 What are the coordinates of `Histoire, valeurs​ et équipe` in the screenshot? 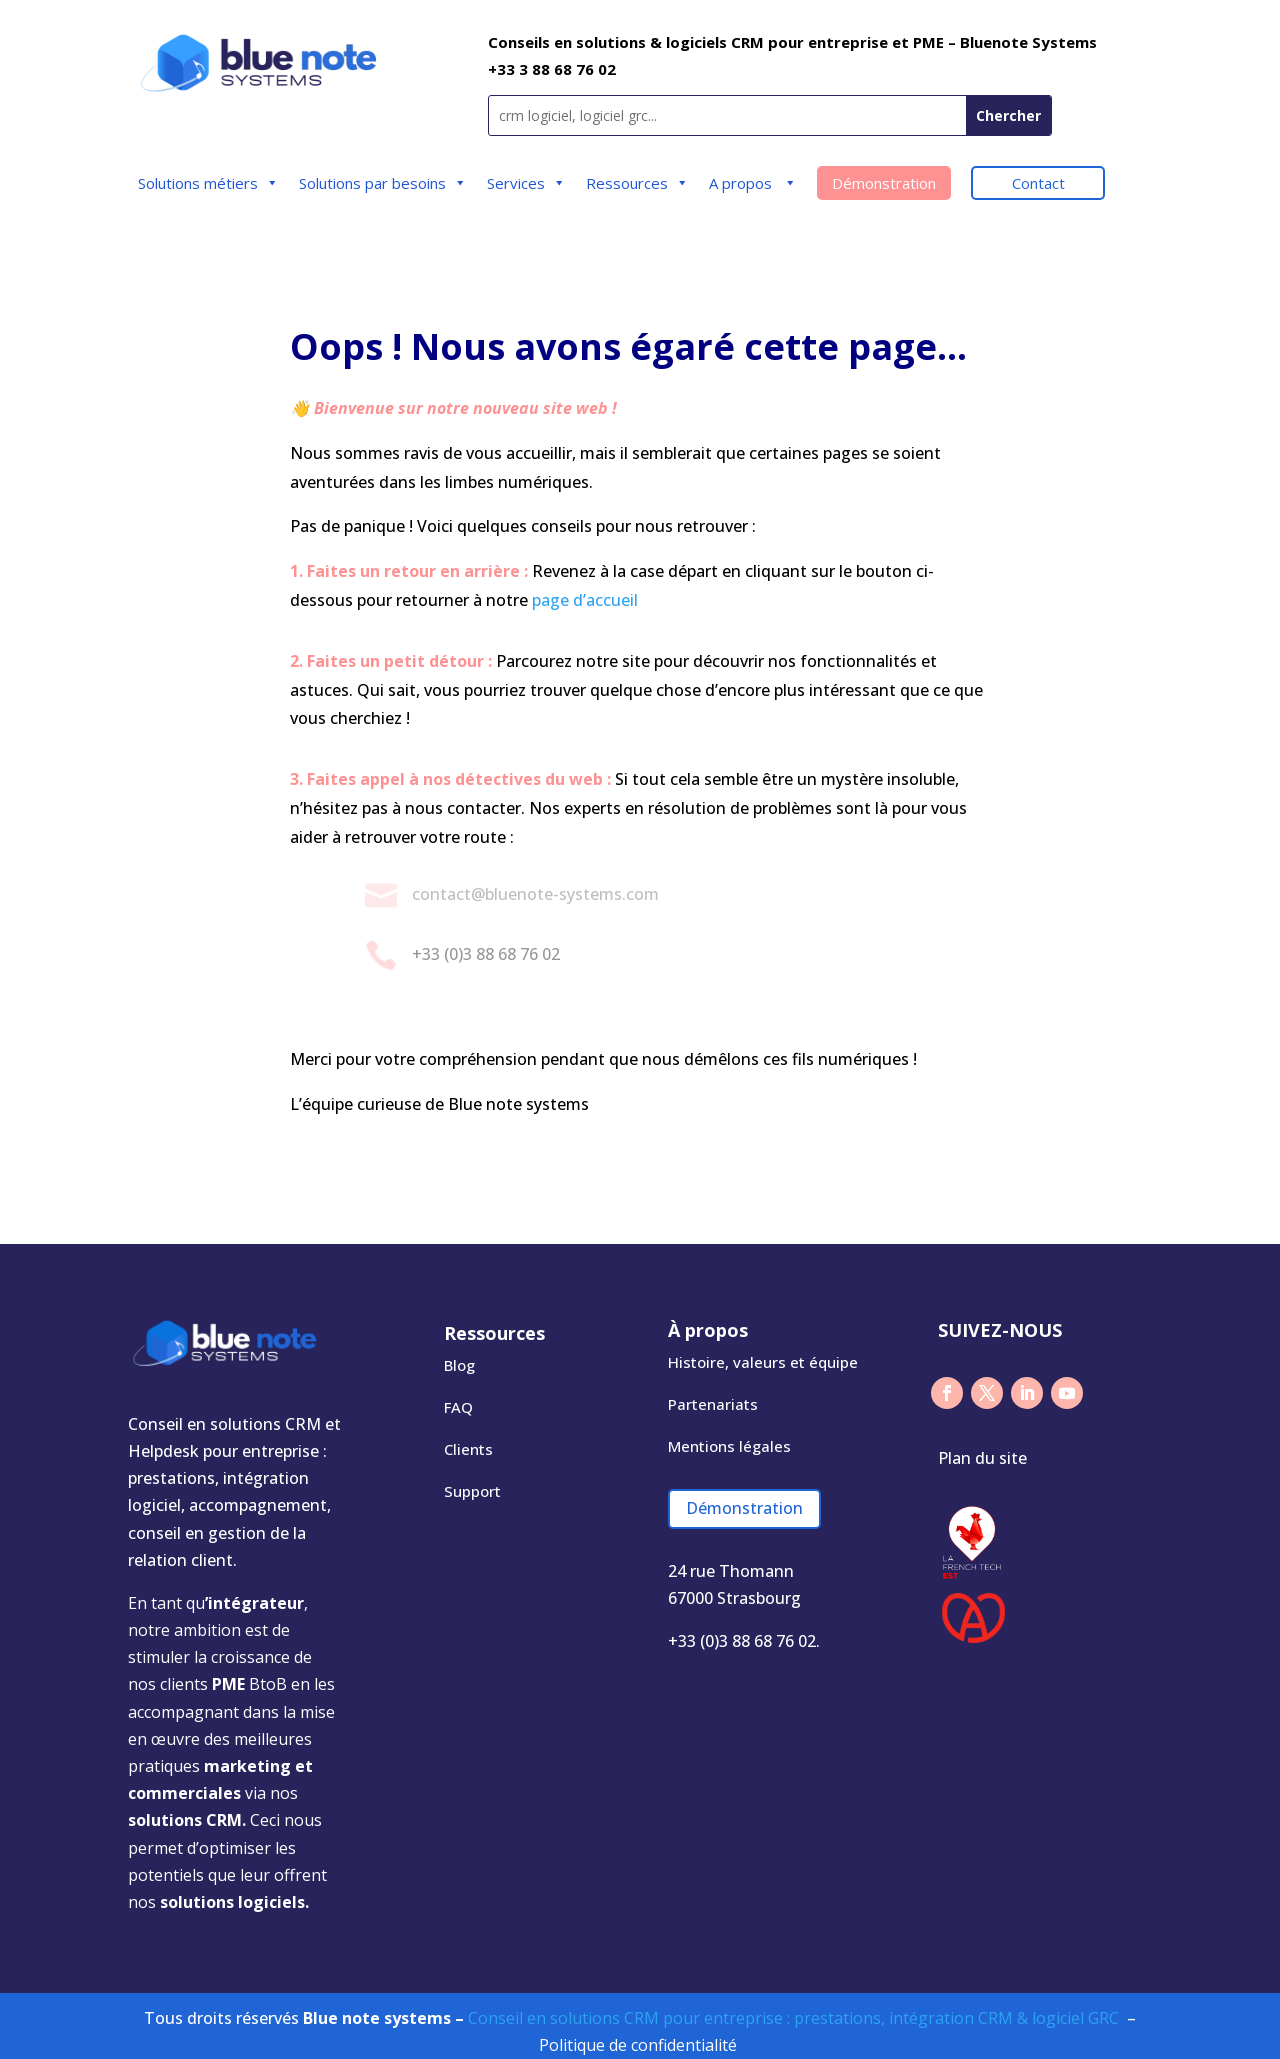 It's located at (763, 1362).